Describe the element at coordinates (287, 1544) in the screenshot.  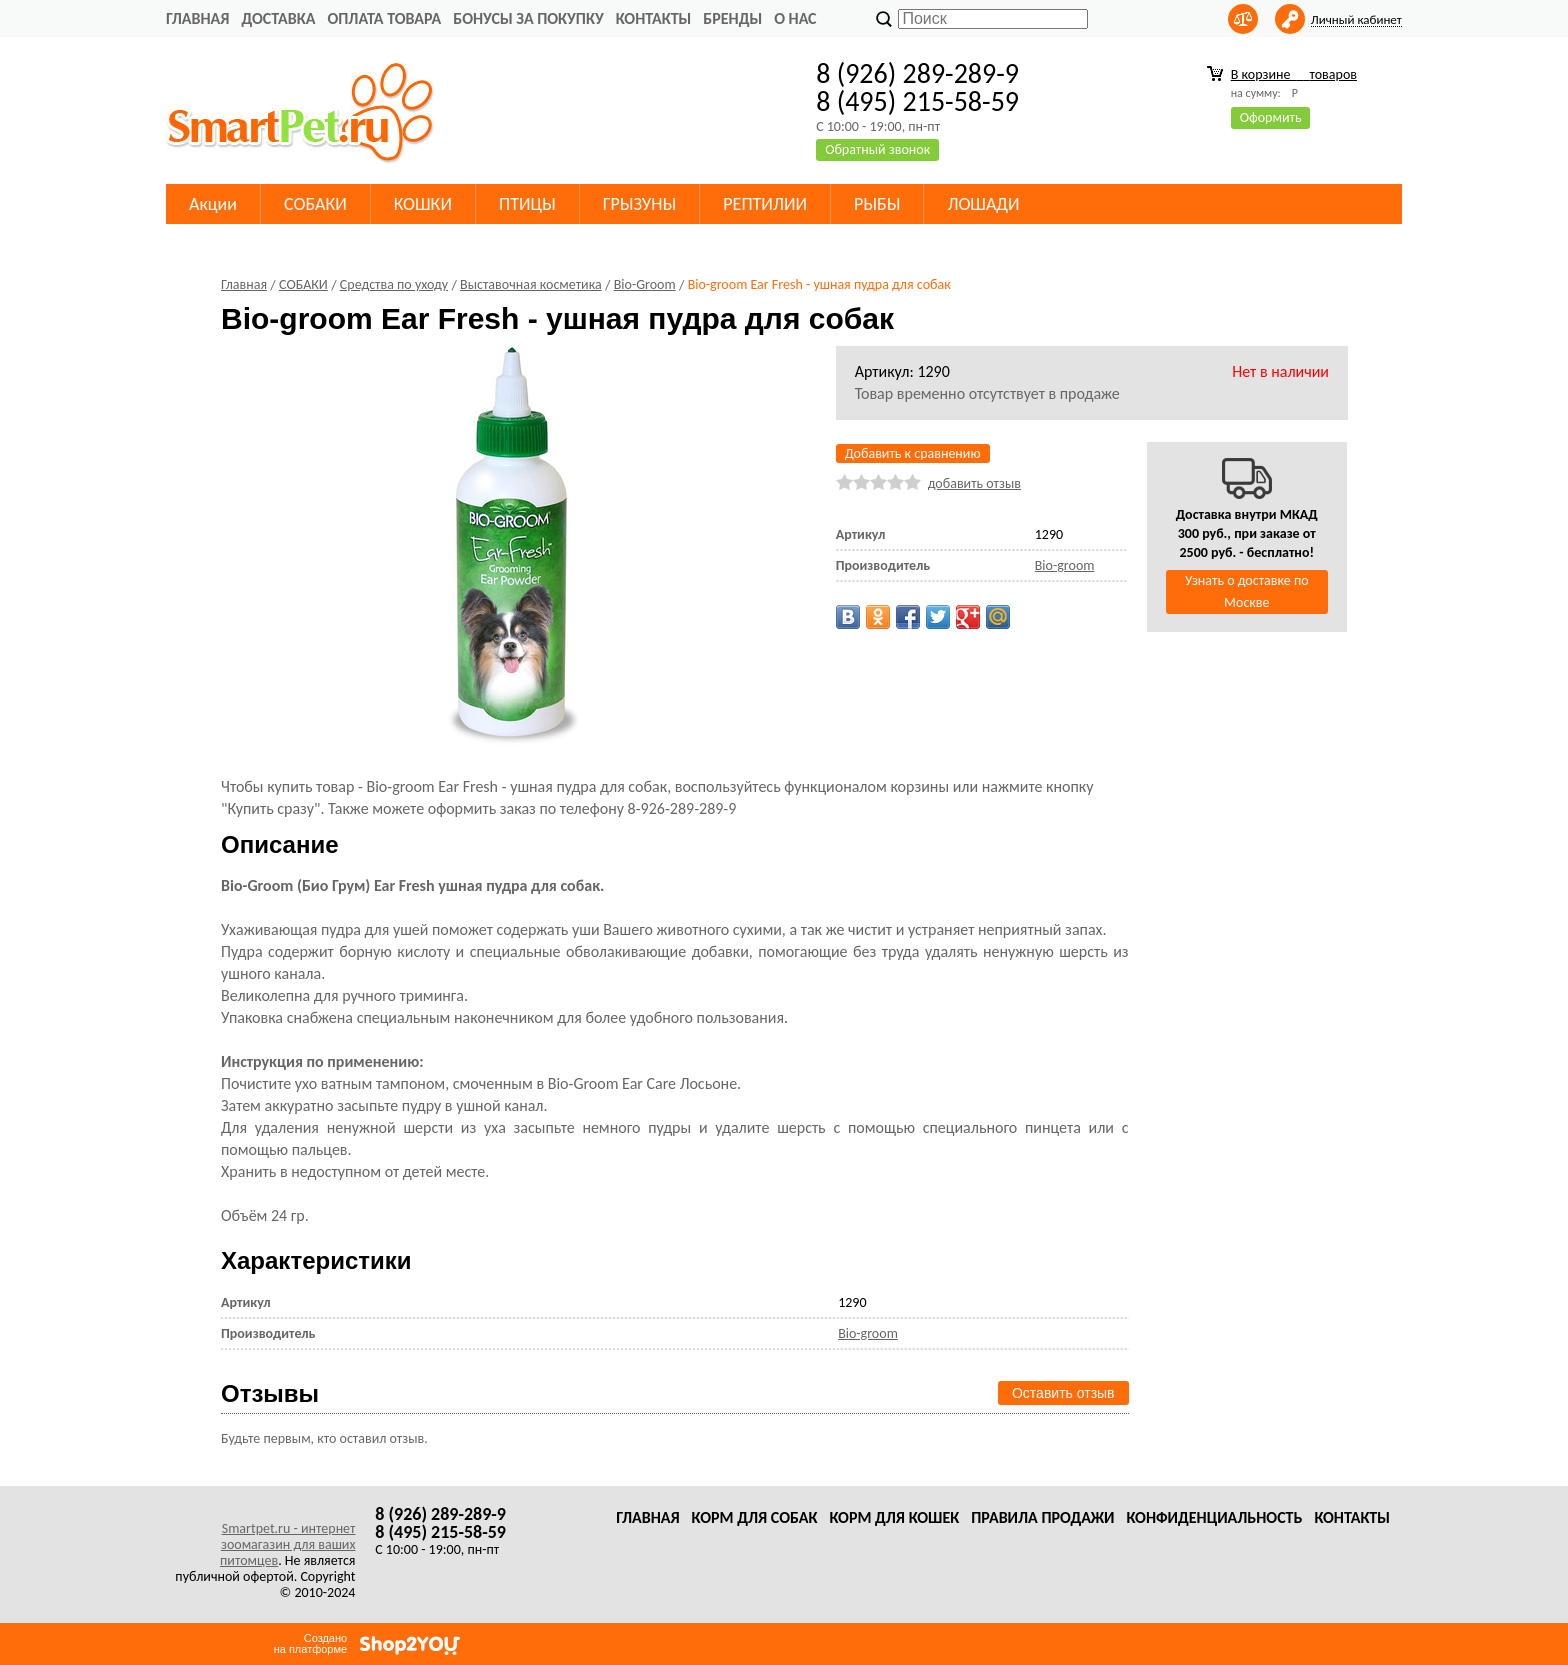
I see `Smartpet.ru - интернет зоомагазин для ваших питомцев` at that location.